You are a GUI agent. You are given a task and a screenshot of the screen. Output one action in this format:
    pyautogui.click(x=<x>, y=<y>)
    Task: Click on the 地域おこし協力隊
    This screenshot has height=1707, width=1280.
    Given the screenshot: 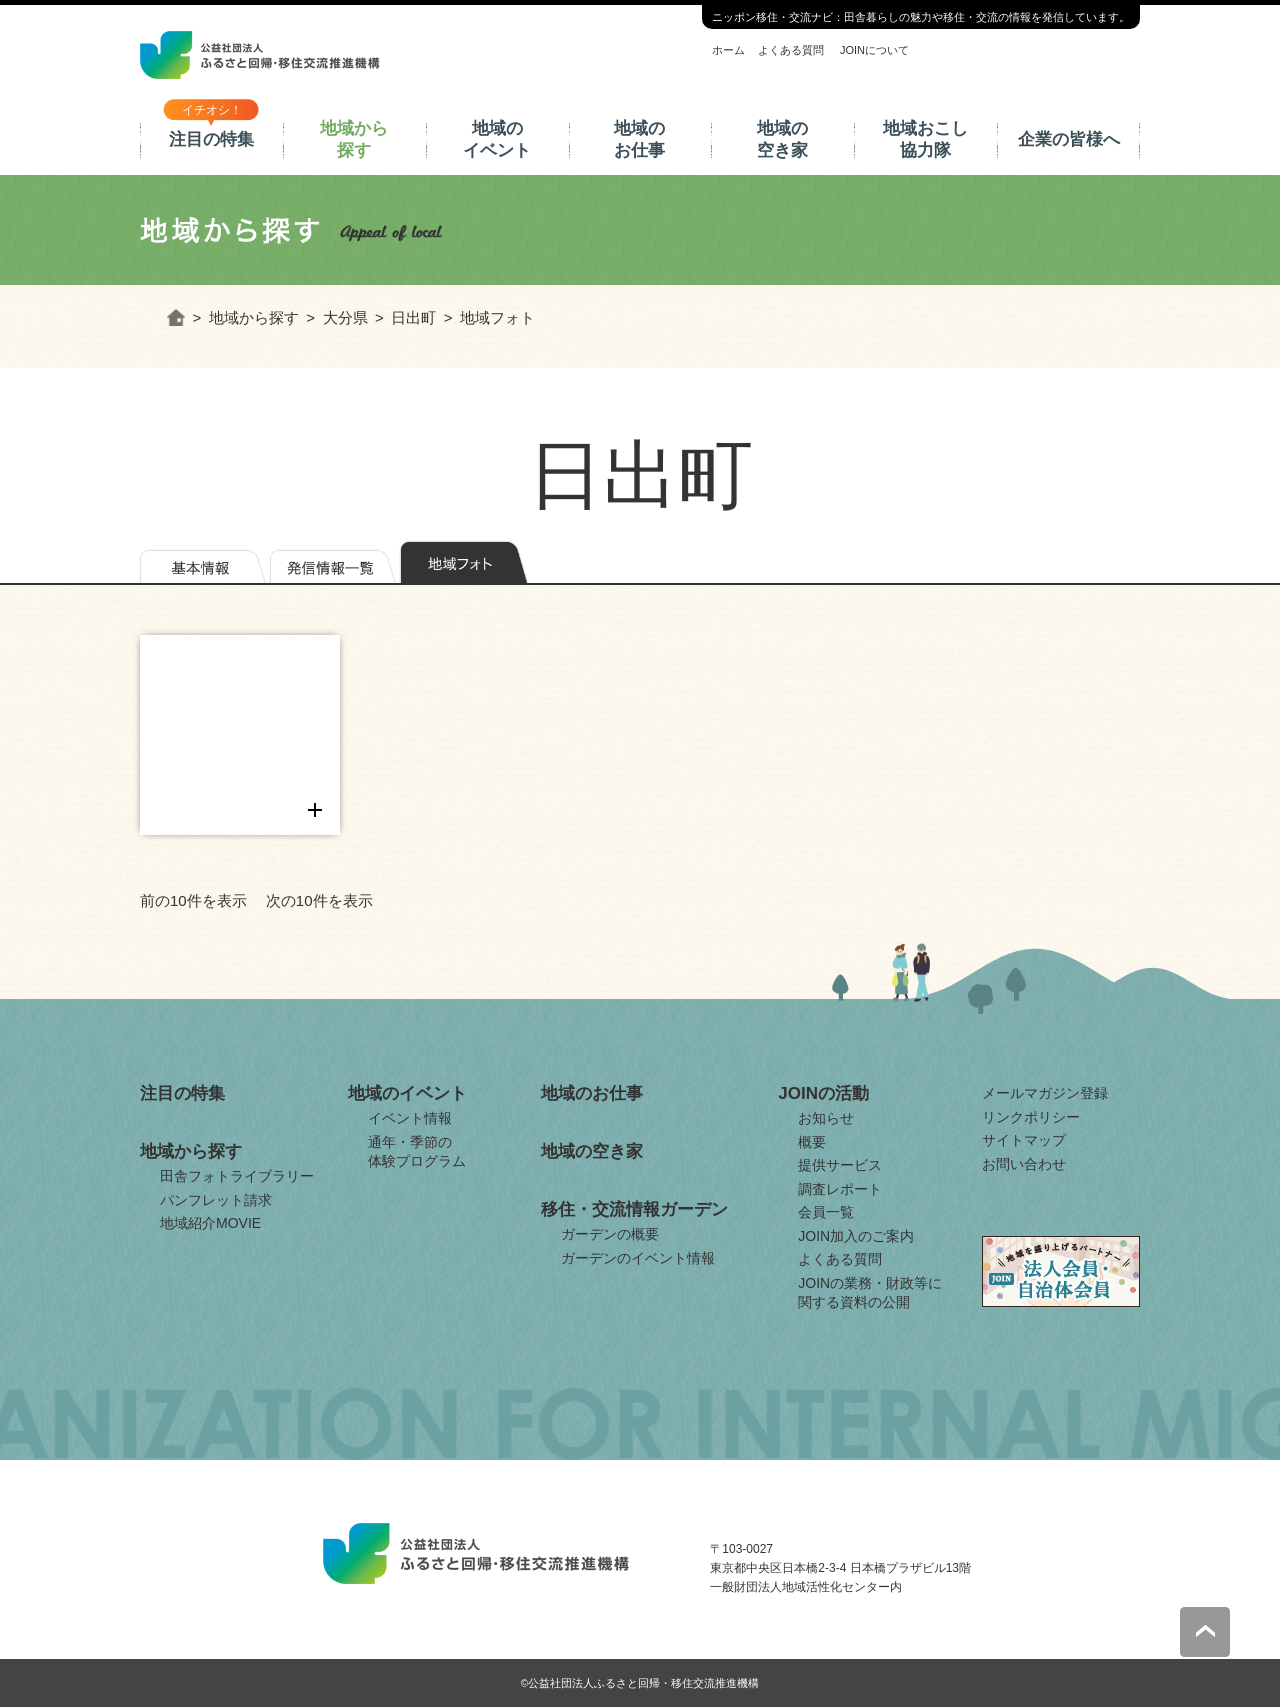 What is the action you would take?
    pyautogui.click(x=925, y=139)
    